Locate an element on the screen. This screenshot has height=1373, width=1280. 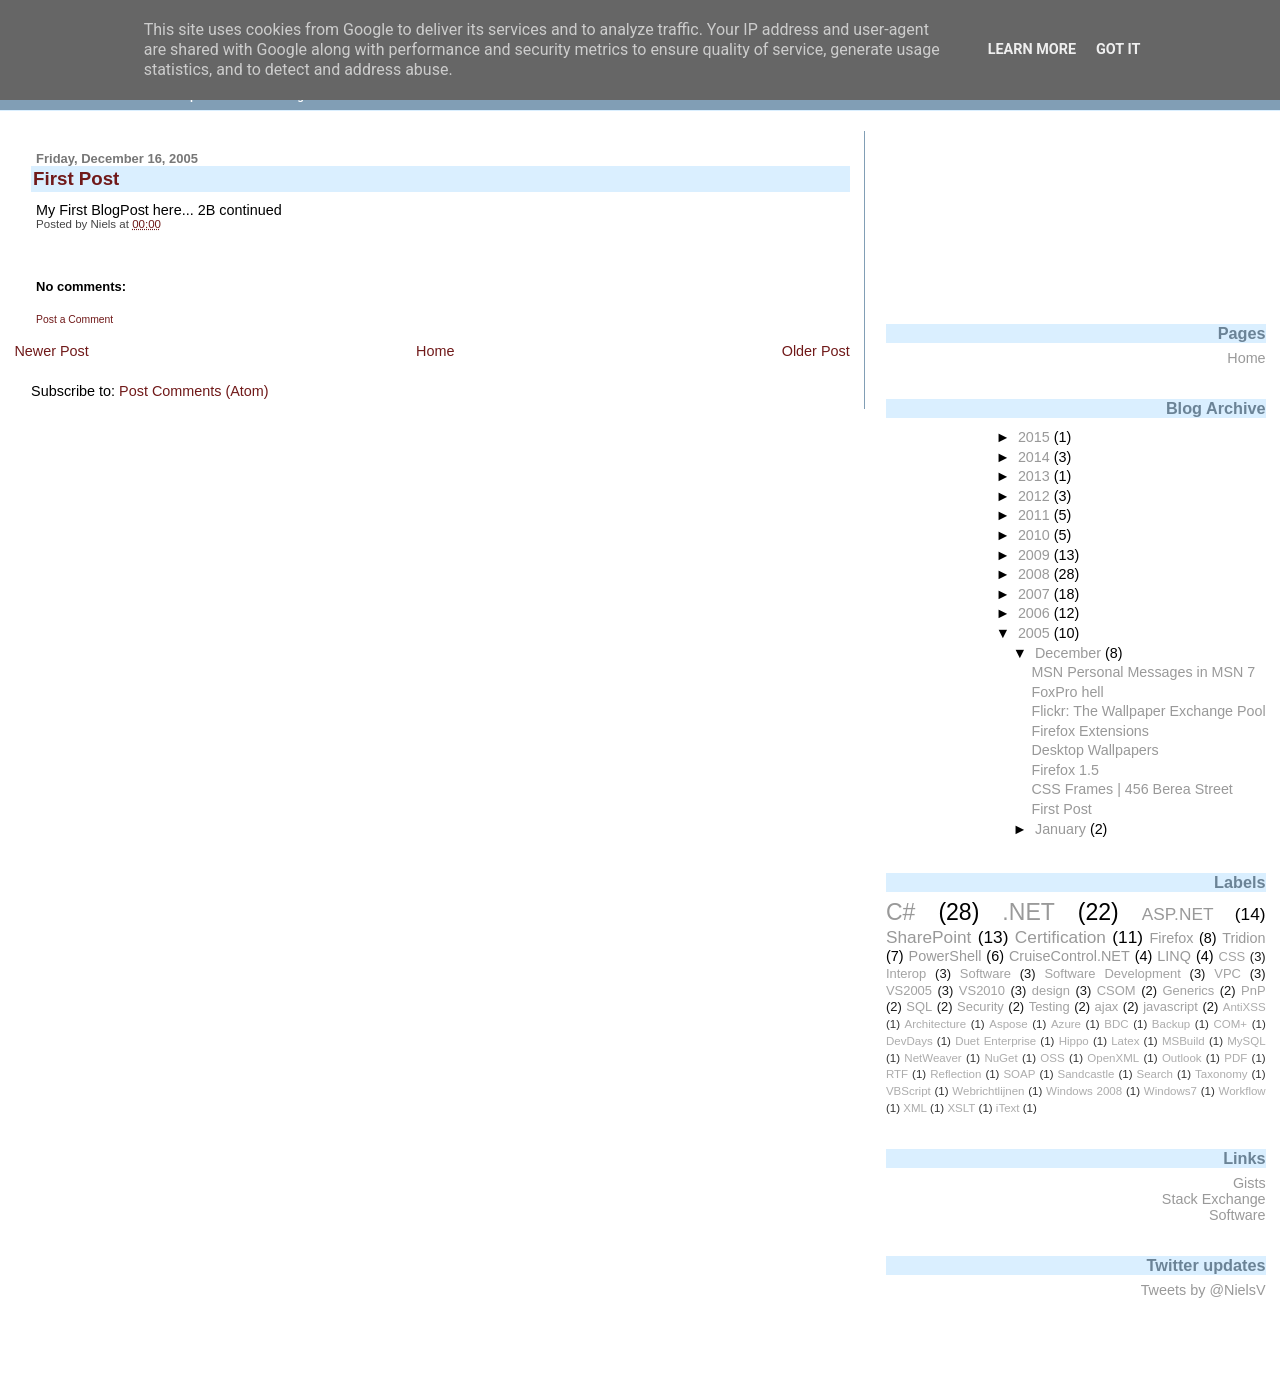
Sandcastle is located at coordinates (1085, 1074).